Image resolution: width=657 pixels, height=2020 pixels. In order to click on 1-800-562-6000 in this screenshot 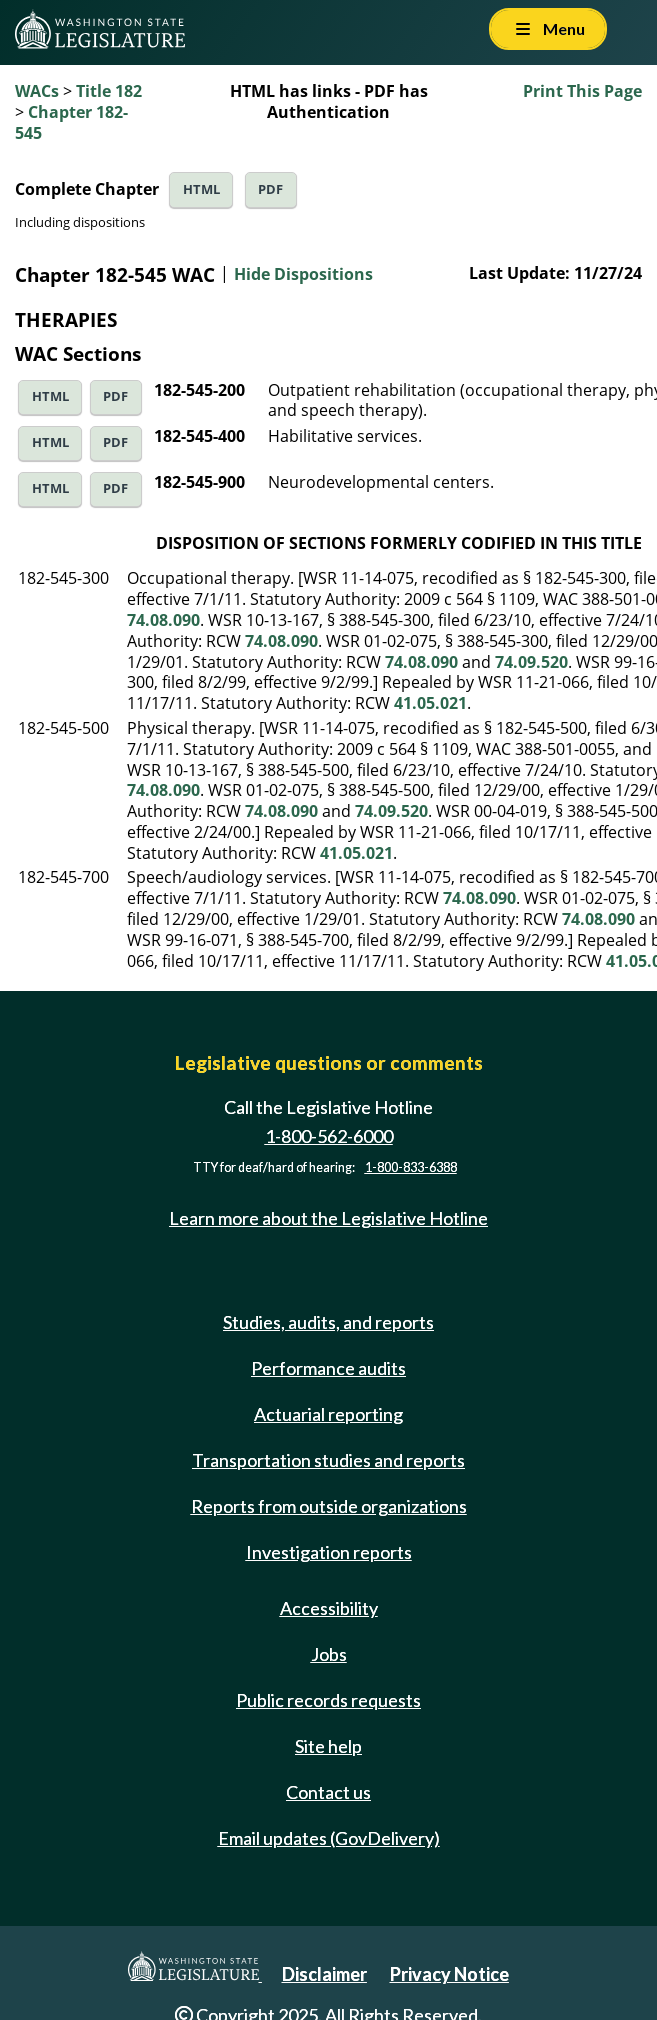, I will do `click(329, 1136)`.